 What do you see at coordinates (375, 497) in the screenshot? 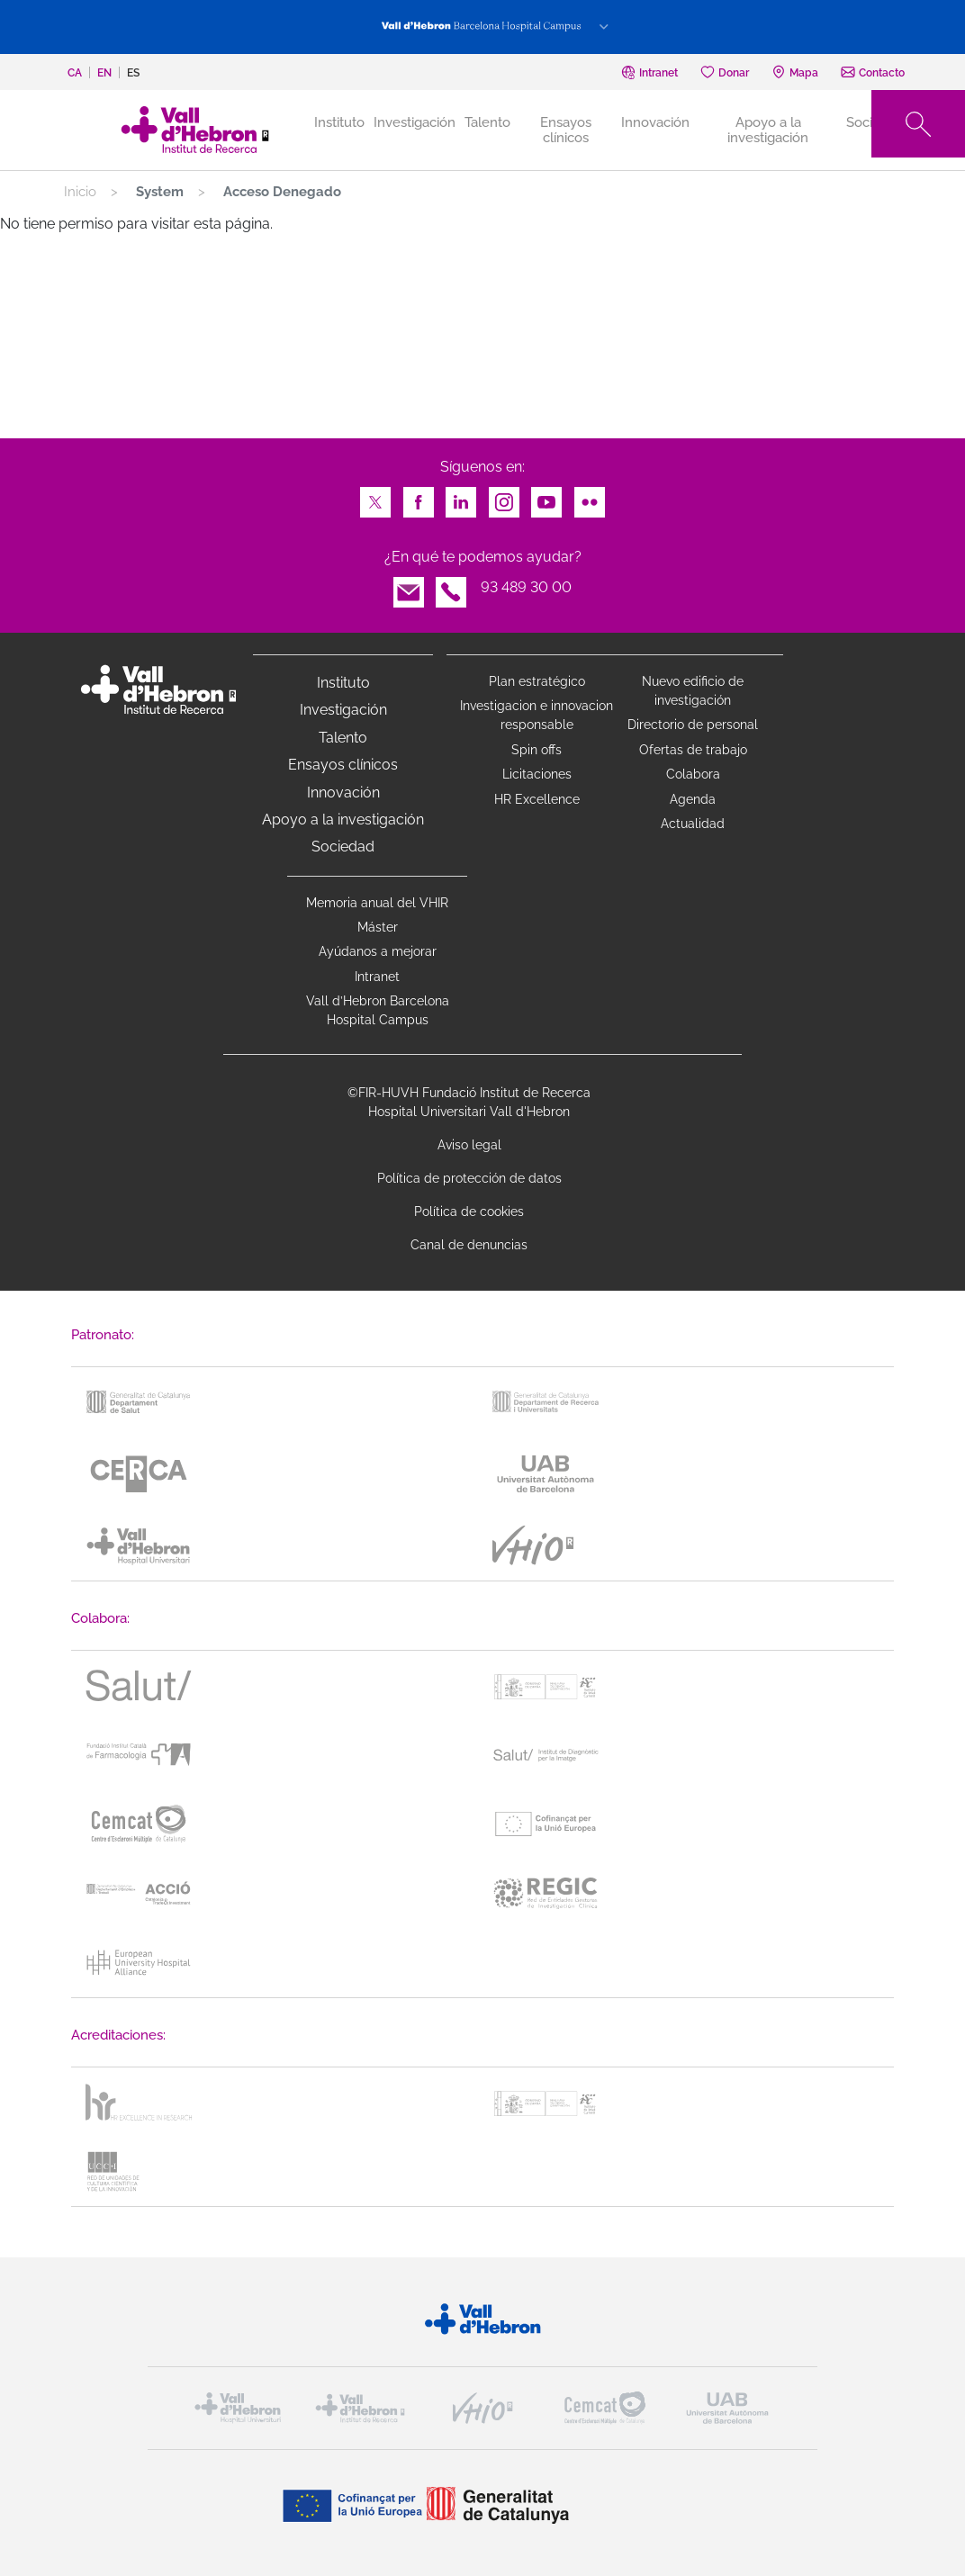
I see `Twitter` at bounding box center [375, 497].